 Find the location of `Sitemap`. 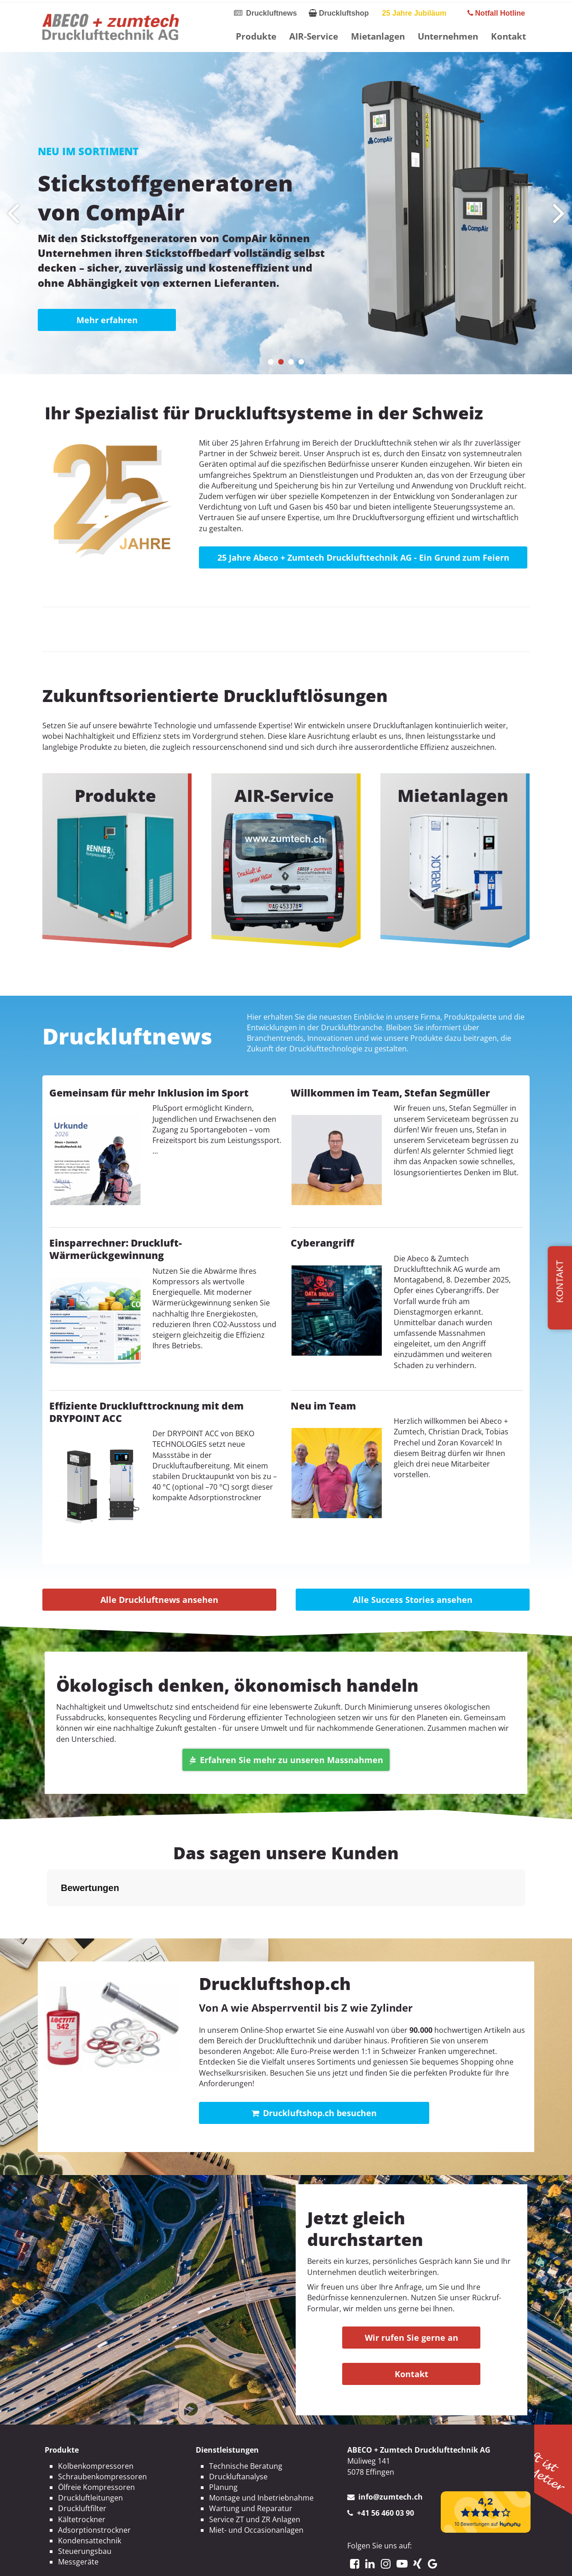

Sitemap is located at coordinates (352, 2561).